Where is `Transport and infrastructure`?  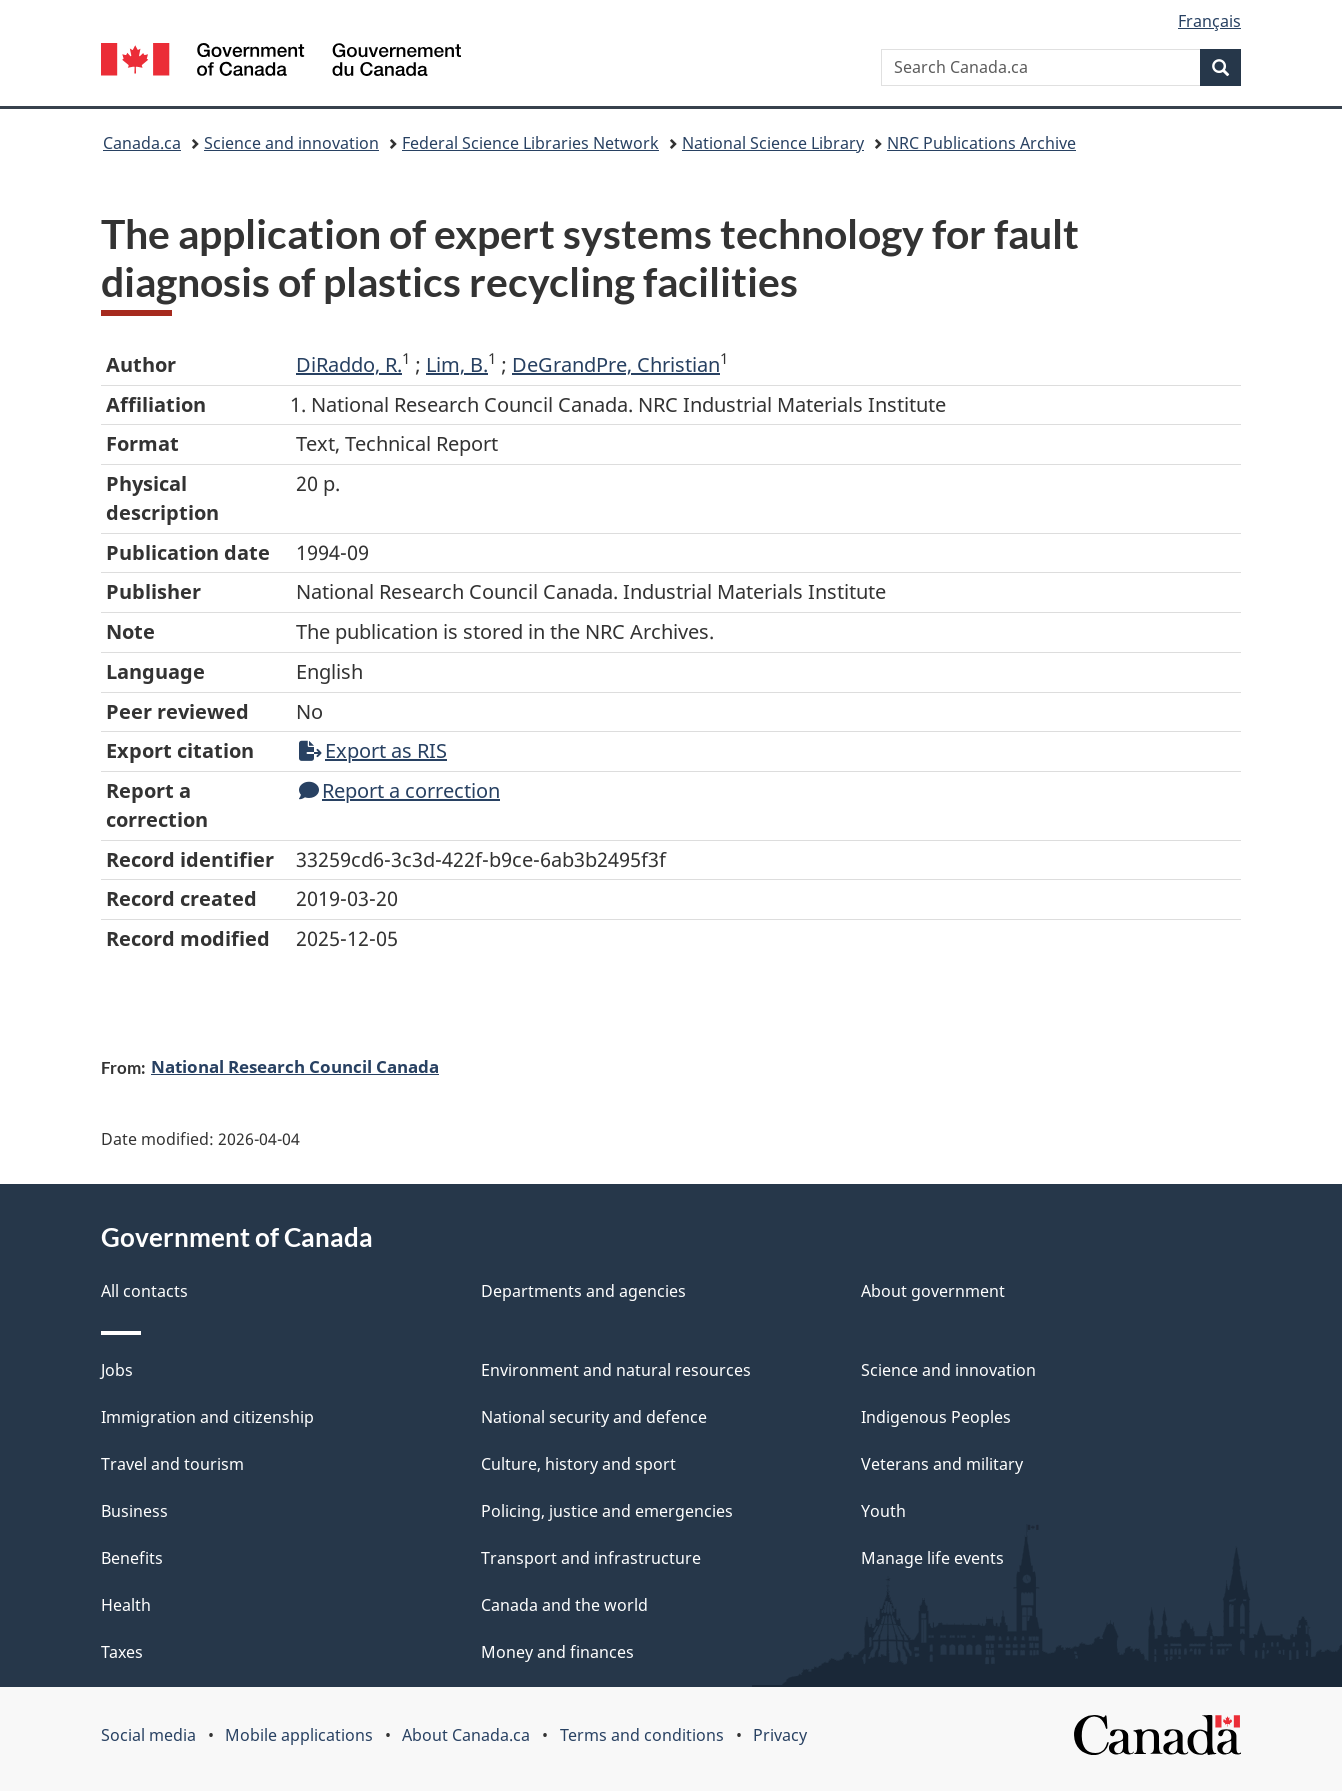 Transport and infrastructure is located at coordinates (591, 1558).